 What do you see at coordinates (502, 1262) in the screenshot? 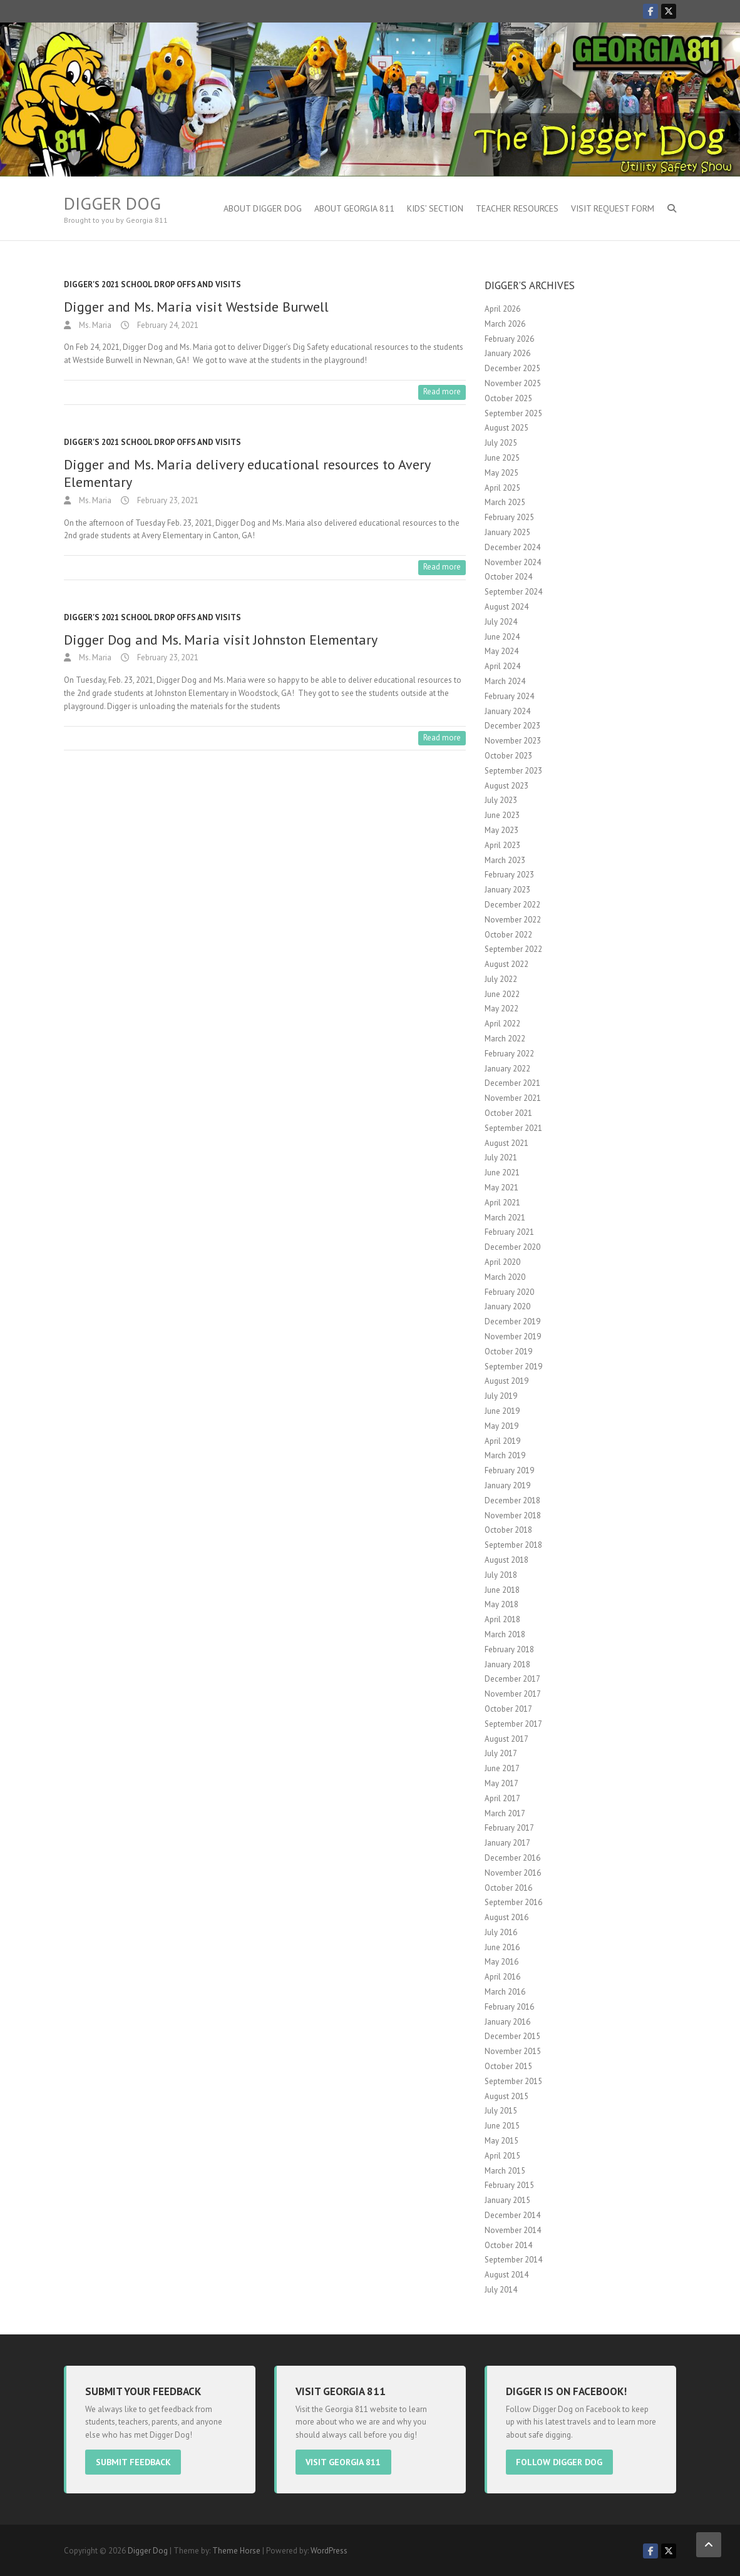
I see `April 2020` at bounding box center [502, 1262].